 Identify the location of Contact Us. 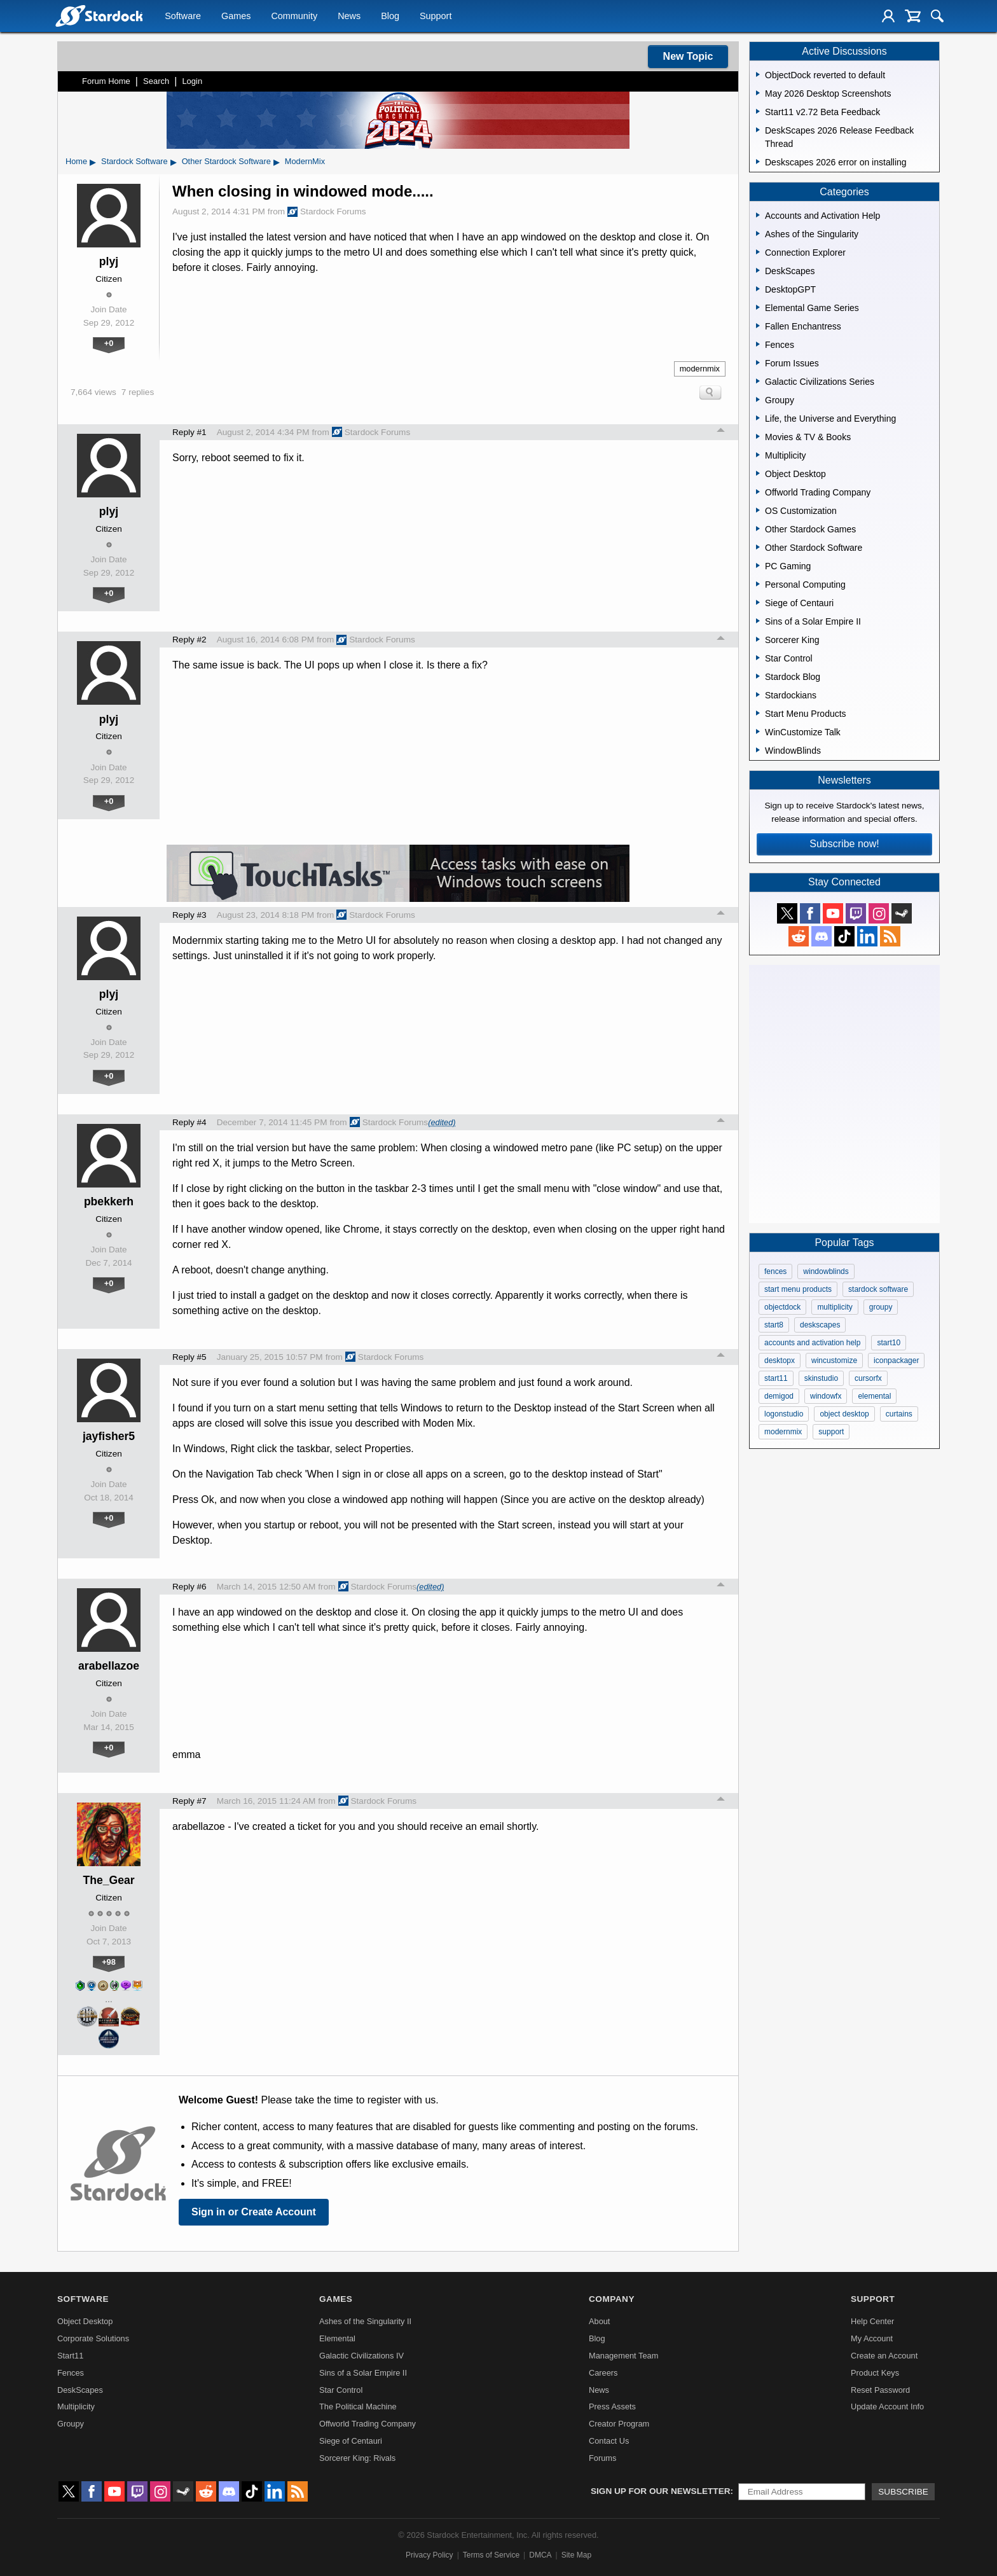
(609, 2441).